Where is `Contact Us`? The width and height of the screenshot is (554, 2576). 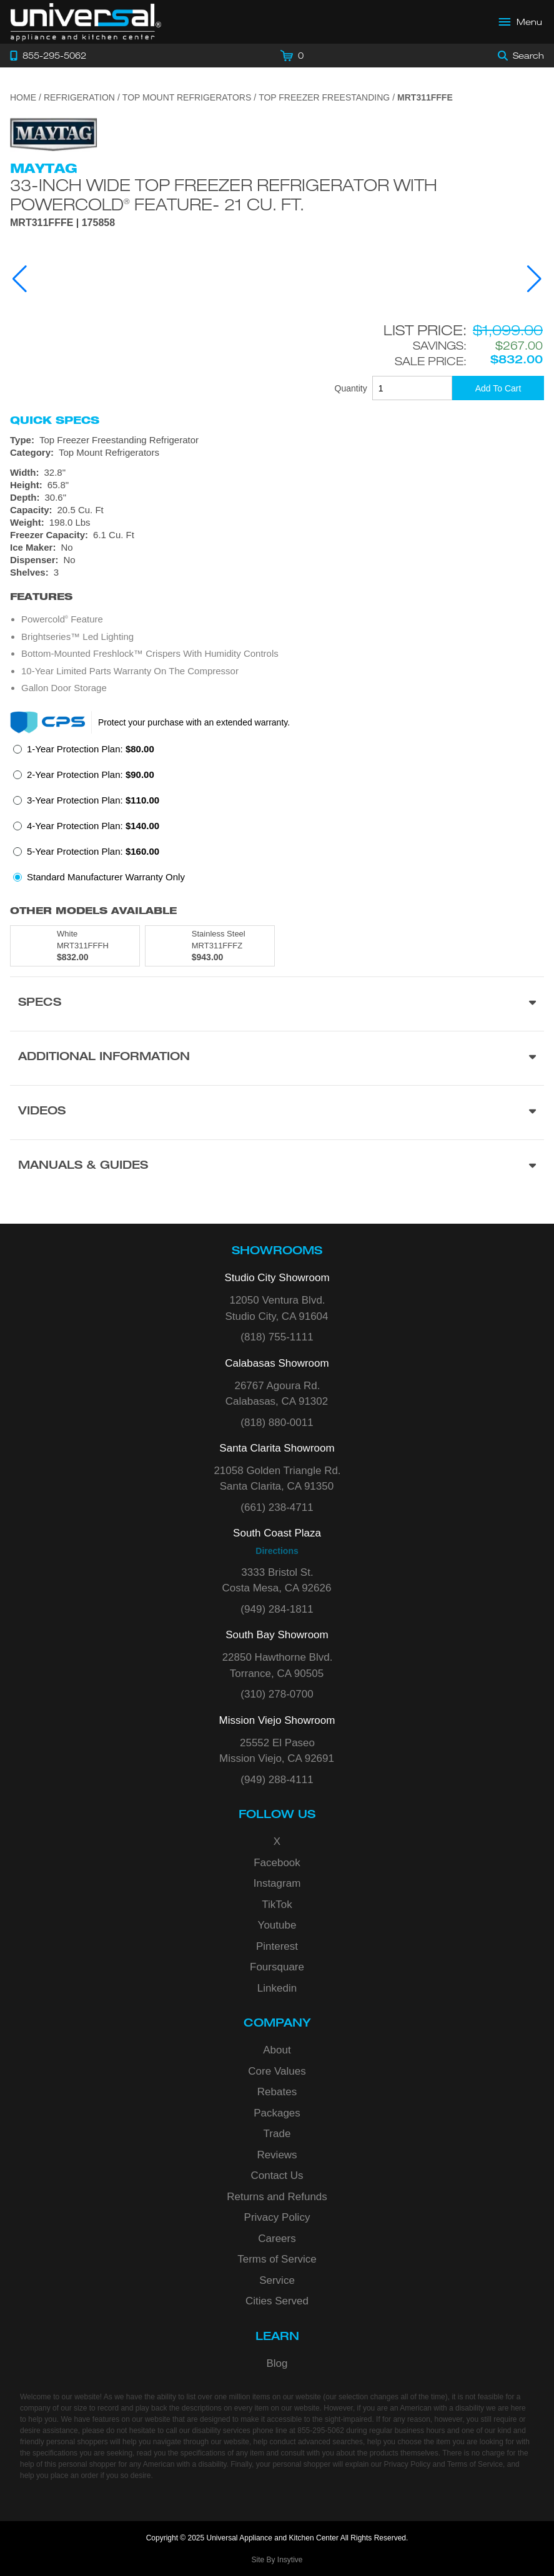
Contact Us is located at coordinates (276, 2175).